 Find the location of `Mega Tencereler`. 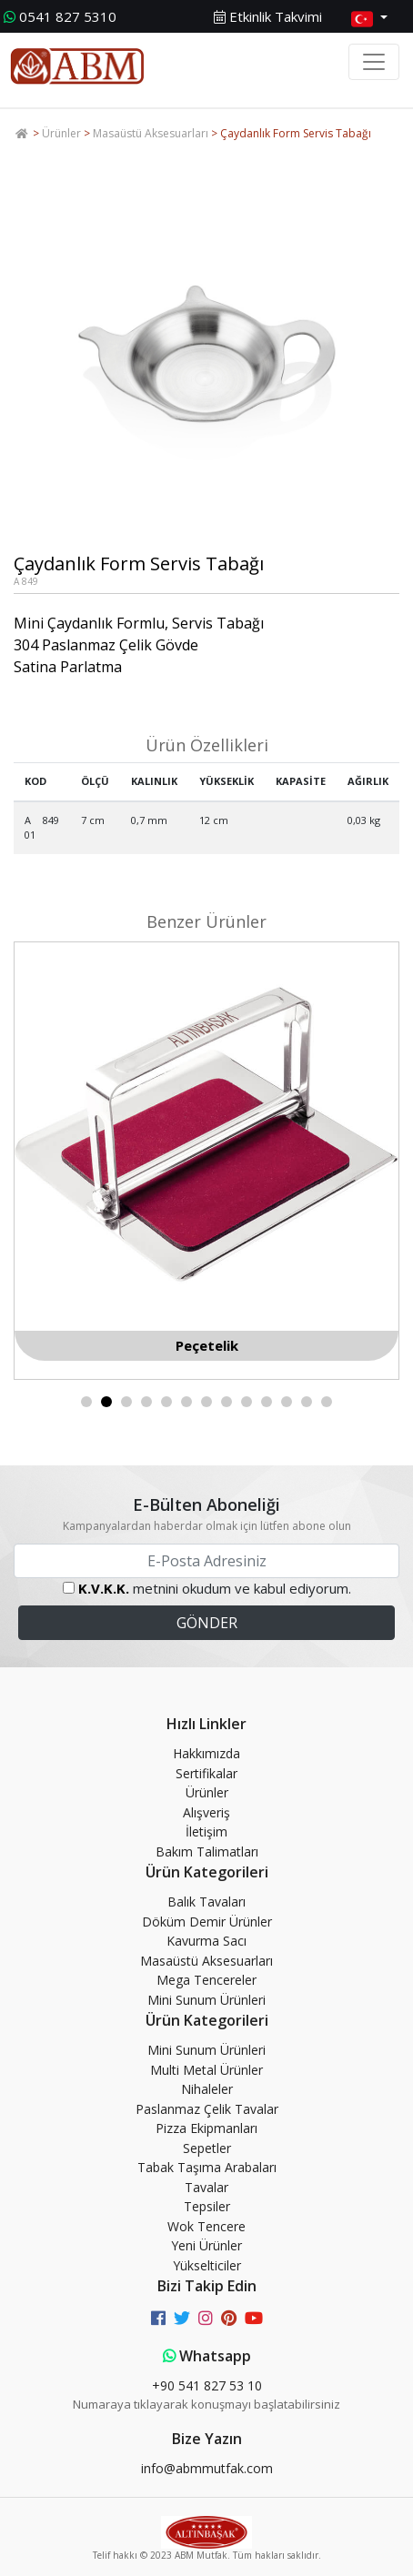

Mega Tencereler is located at coordinates (206, 1979).